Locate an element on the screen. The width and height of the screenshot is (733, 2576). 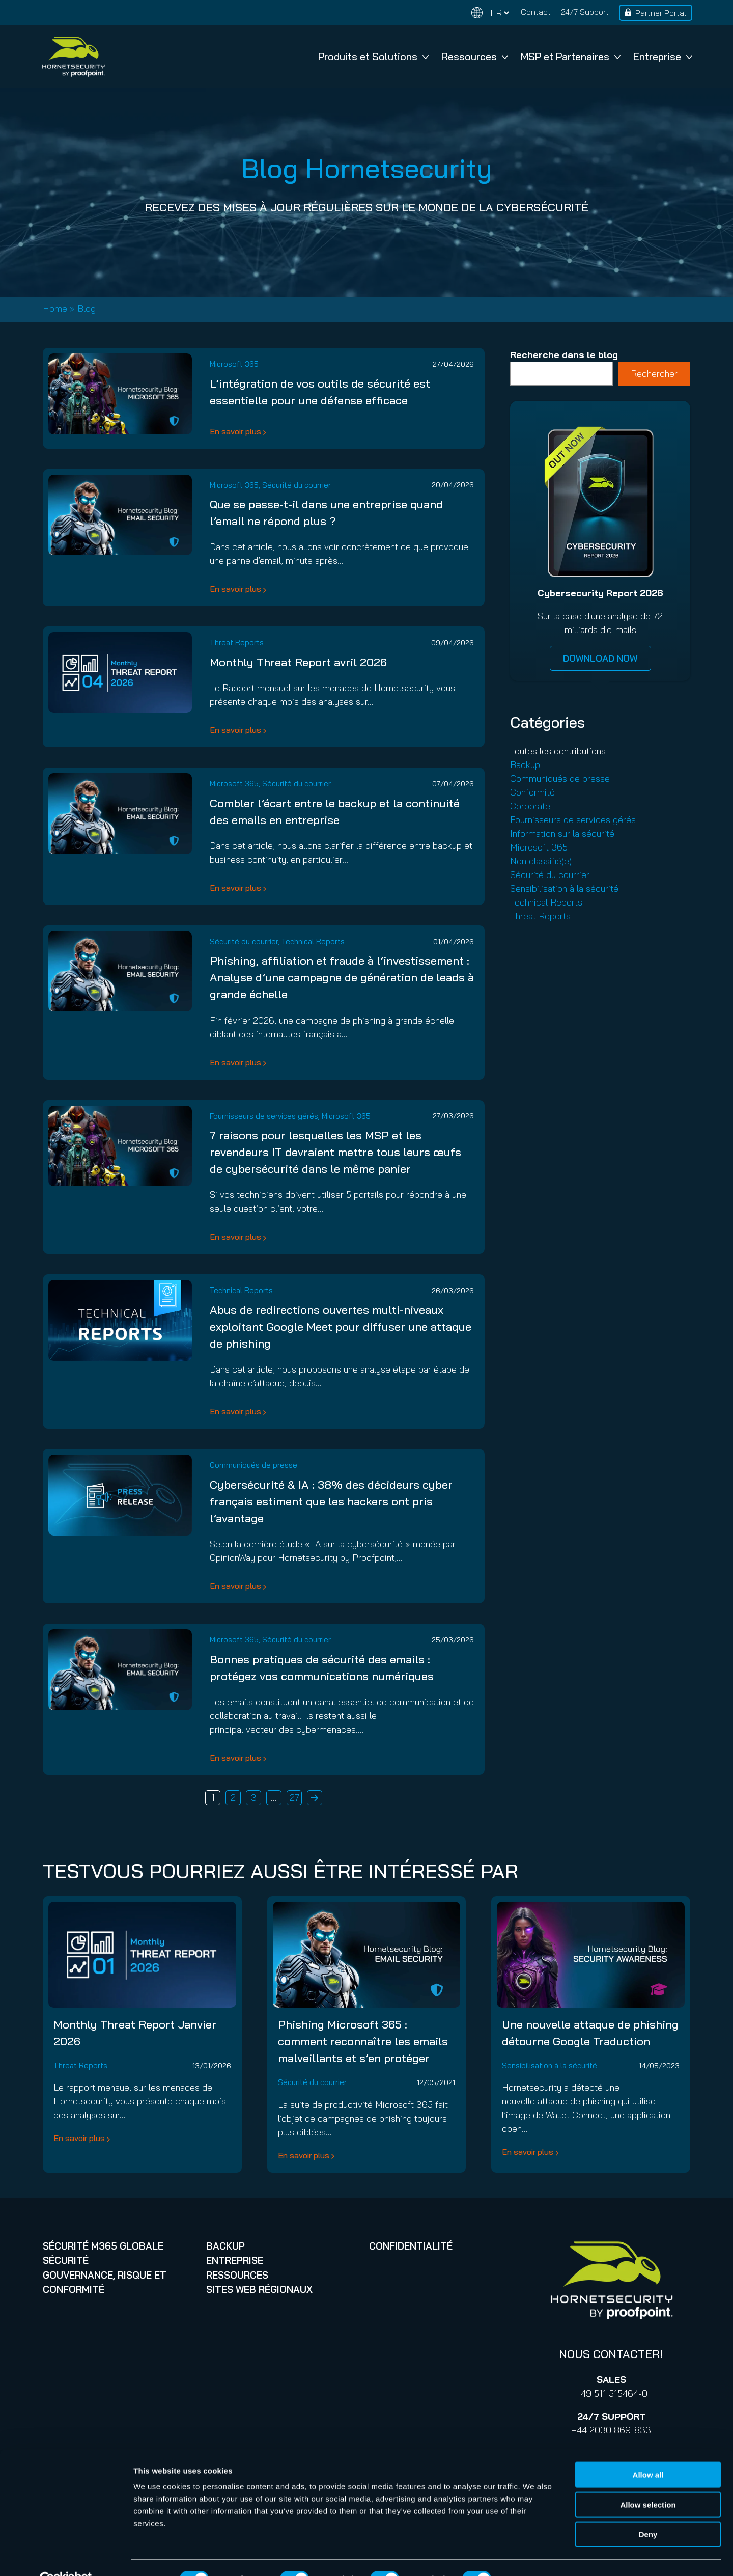
MSP et Partenaires is located at coordinates (571, 56).